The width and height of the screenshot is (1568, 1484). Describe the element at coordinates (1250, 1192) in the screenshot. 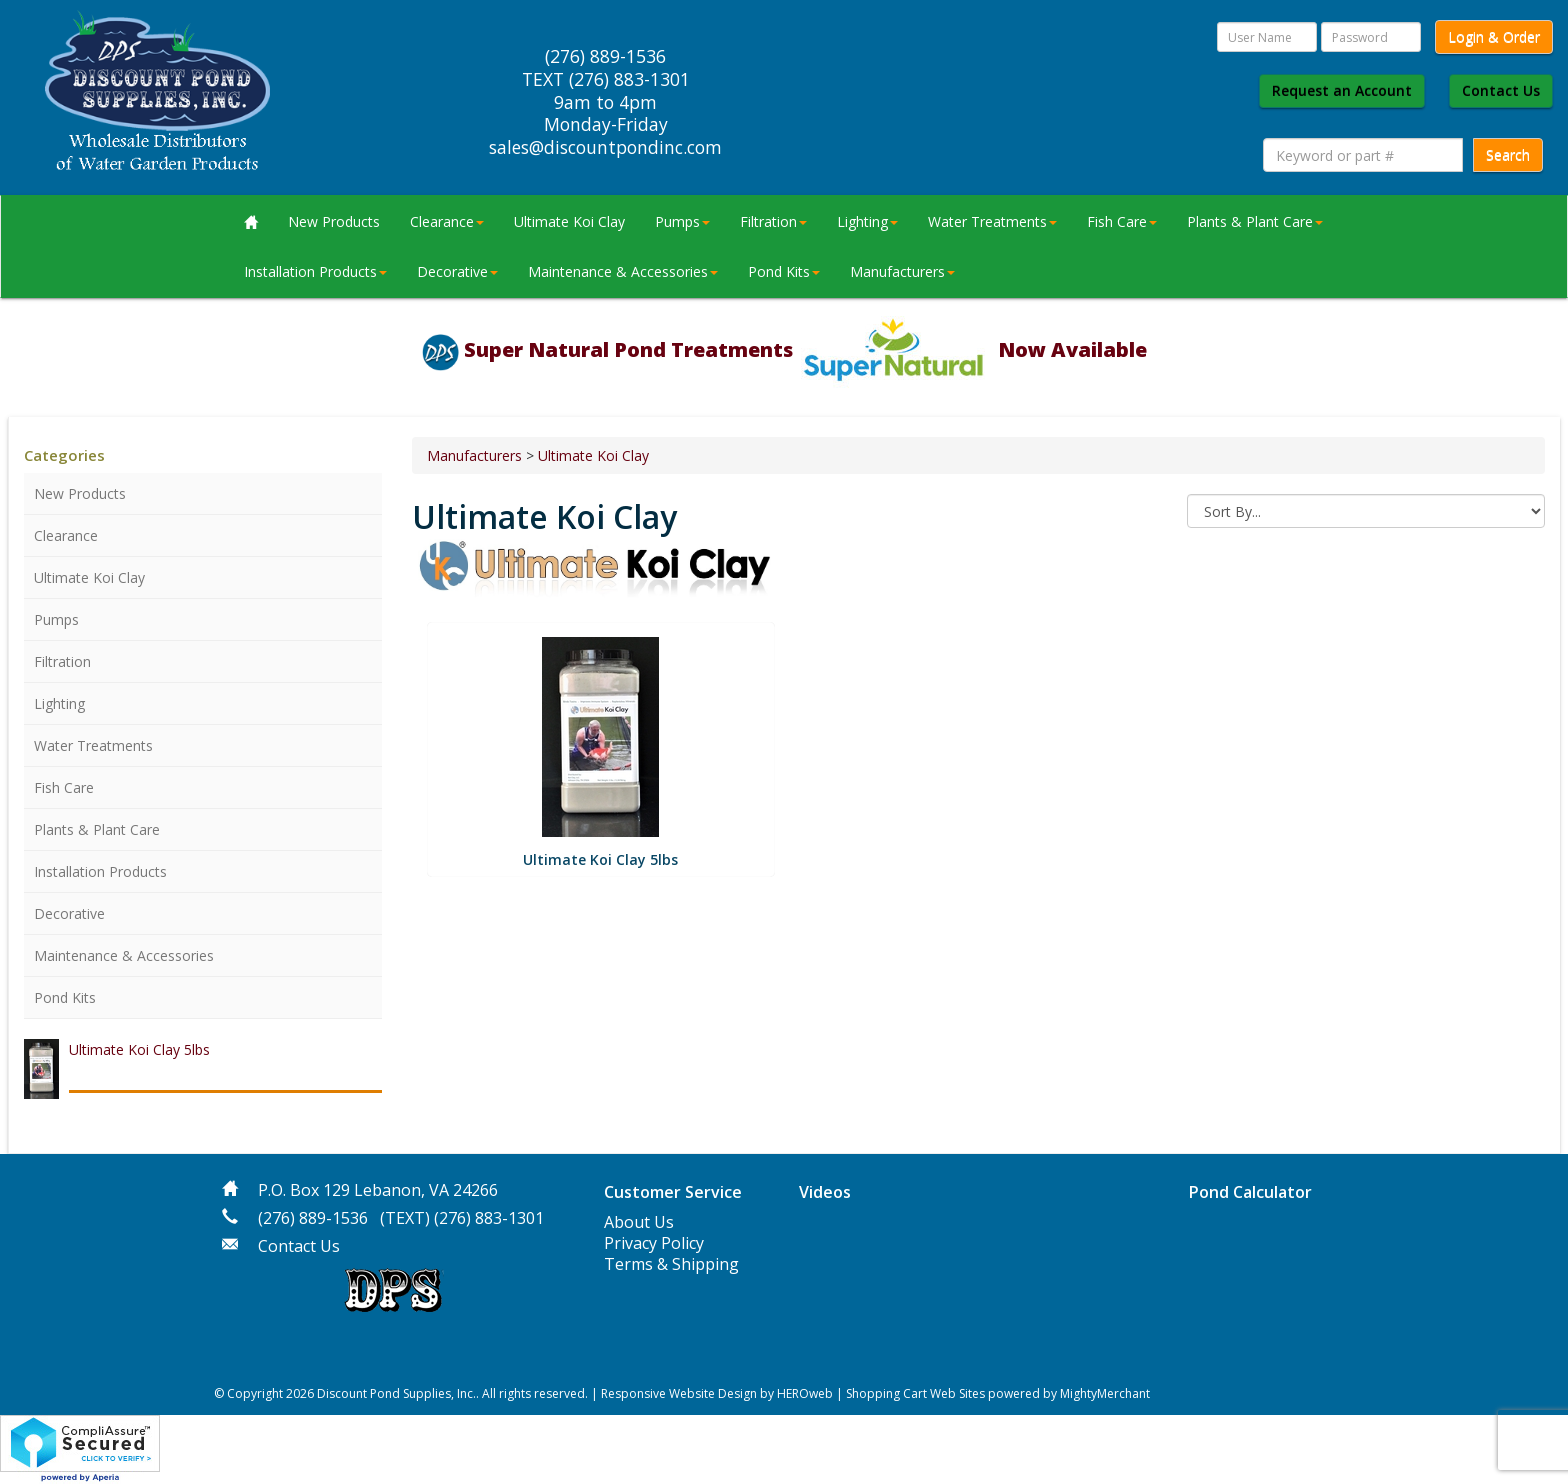

I see `Pond Calculator` at that location.